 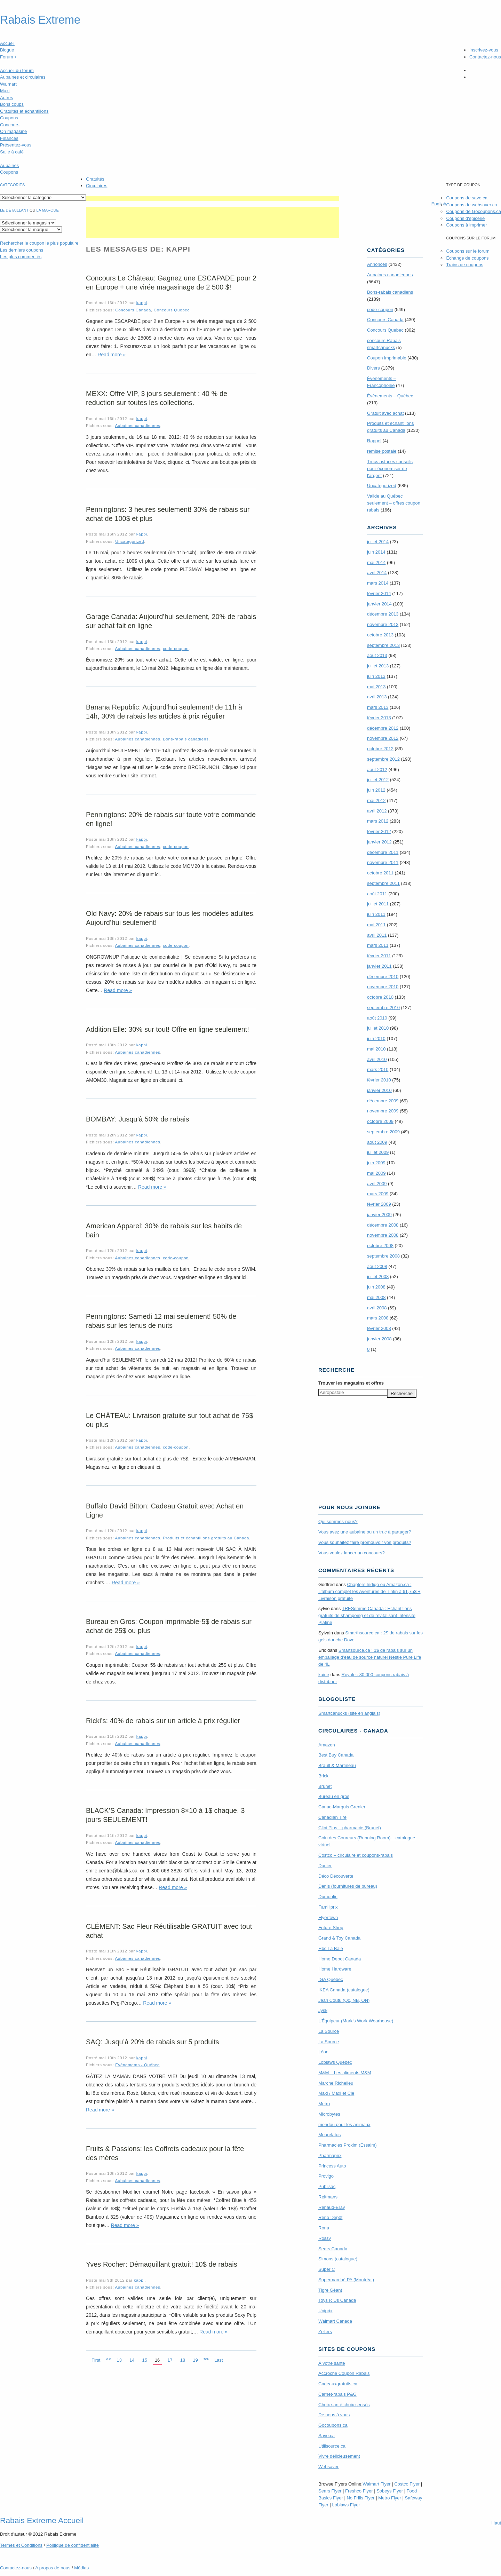 I want to click on septembre 2011, so click(x=383, y=883).